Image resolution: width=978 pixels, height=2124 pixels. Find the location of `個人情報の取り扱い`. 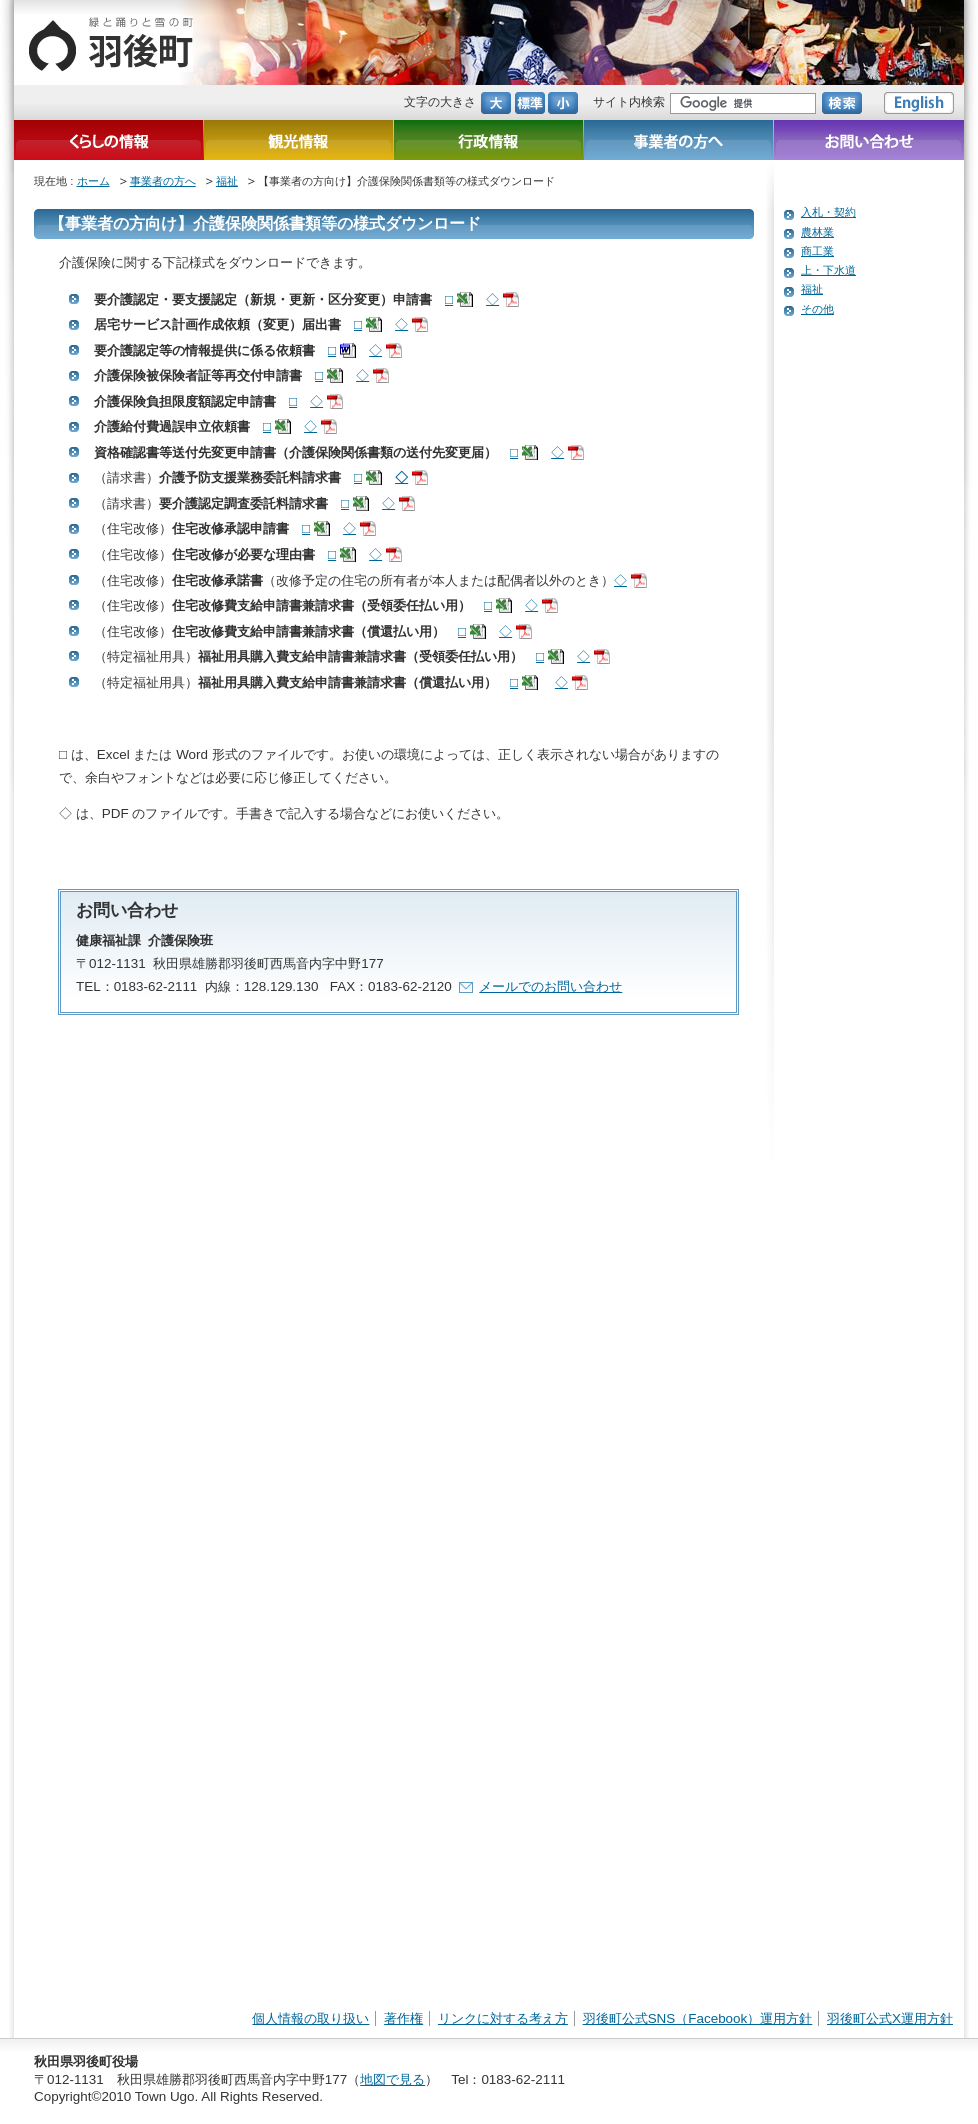

個人情報の取り扱い is located at coordinates (310, 2018).